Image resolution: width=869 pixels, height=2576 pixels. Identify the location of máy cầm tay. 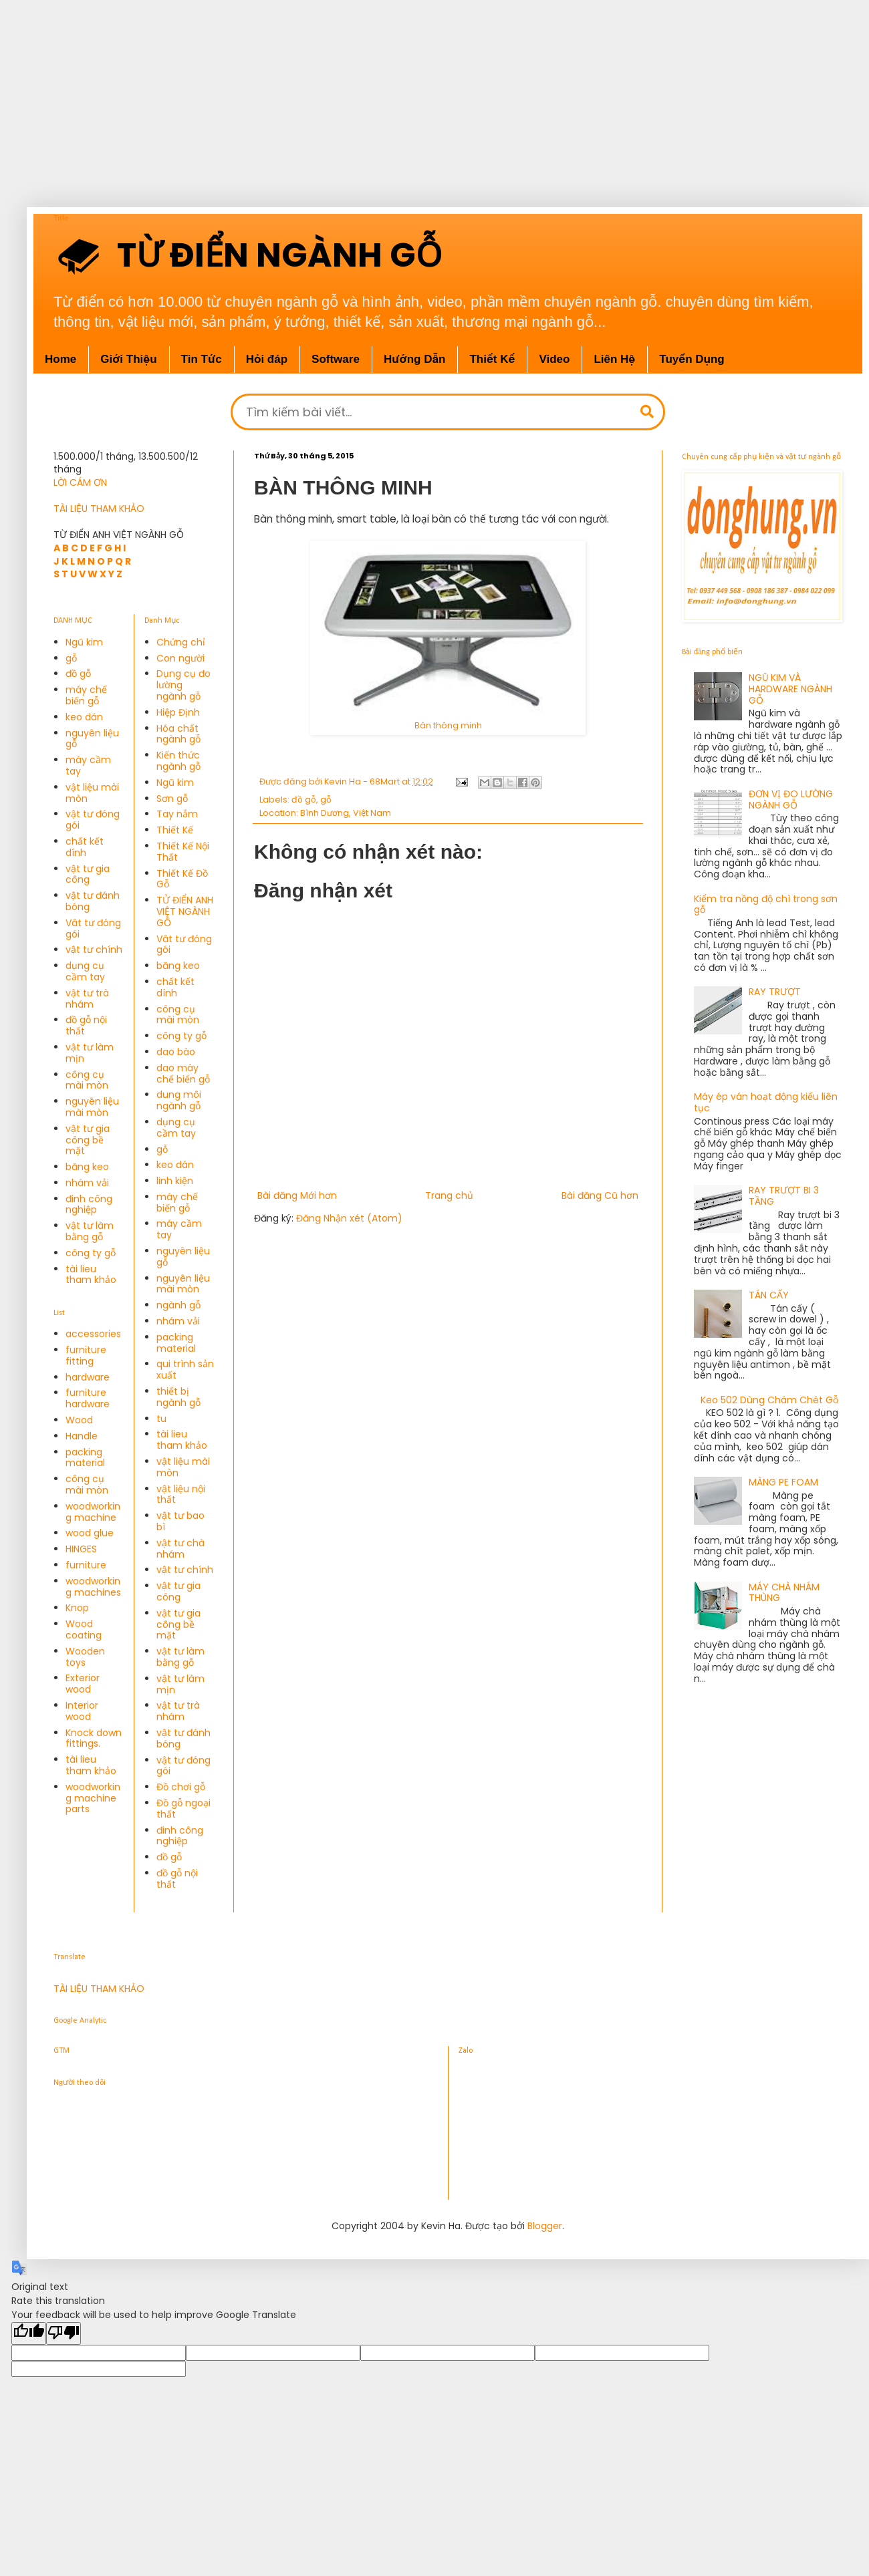
(88, 765).